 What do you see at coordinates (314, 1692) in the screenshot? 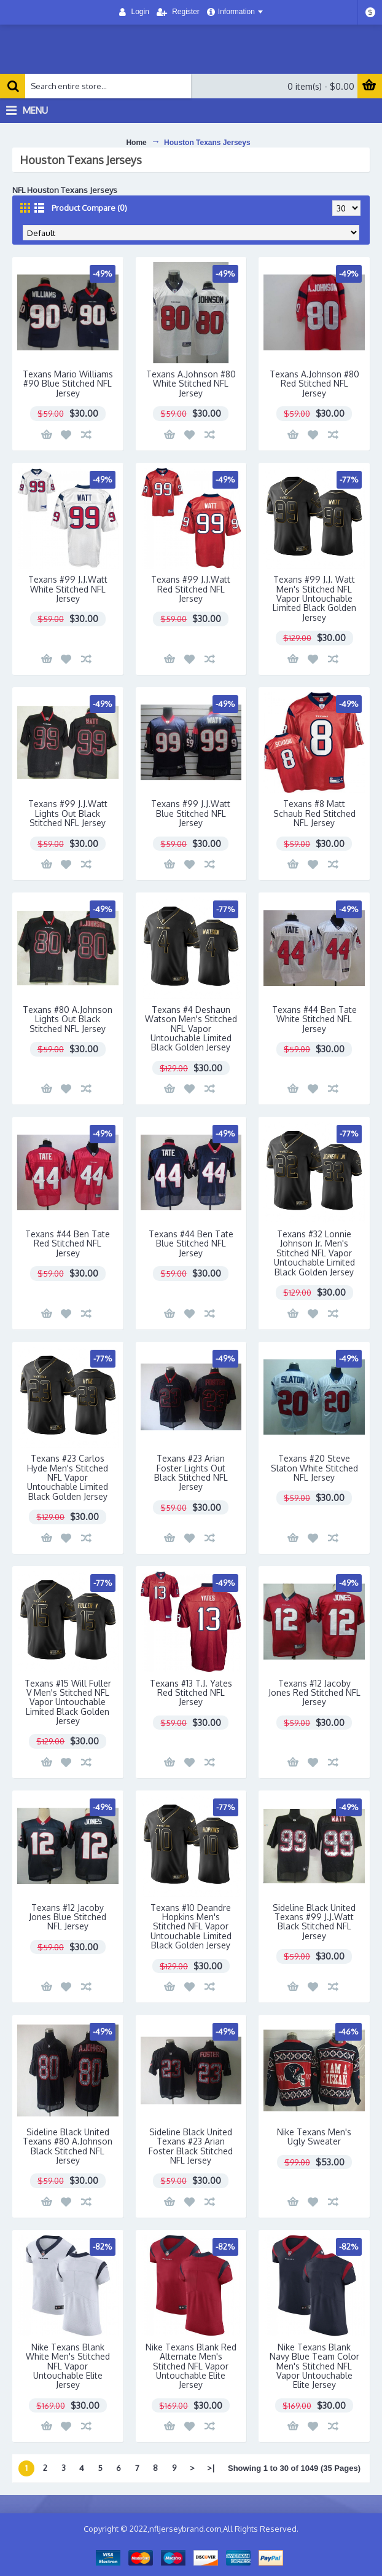
I see `Texans #12 Jacoby Jones Red Stitched NFL Jersey` at bounding box center [314, 1692].